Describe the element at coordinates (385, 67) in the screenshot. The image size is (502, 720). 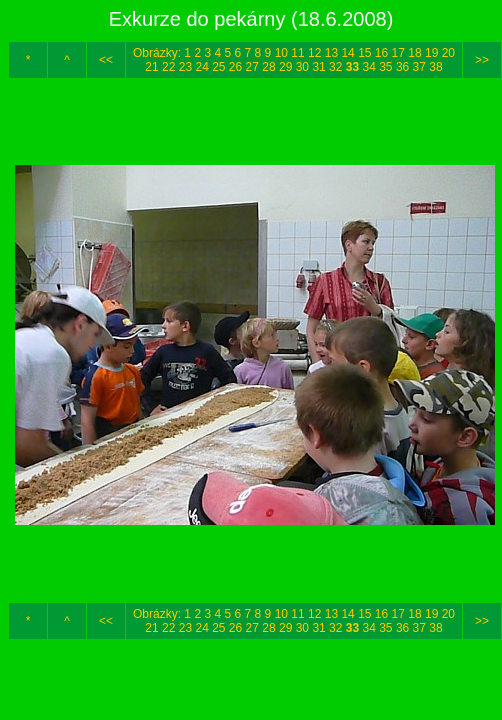
I see `35` at that location.